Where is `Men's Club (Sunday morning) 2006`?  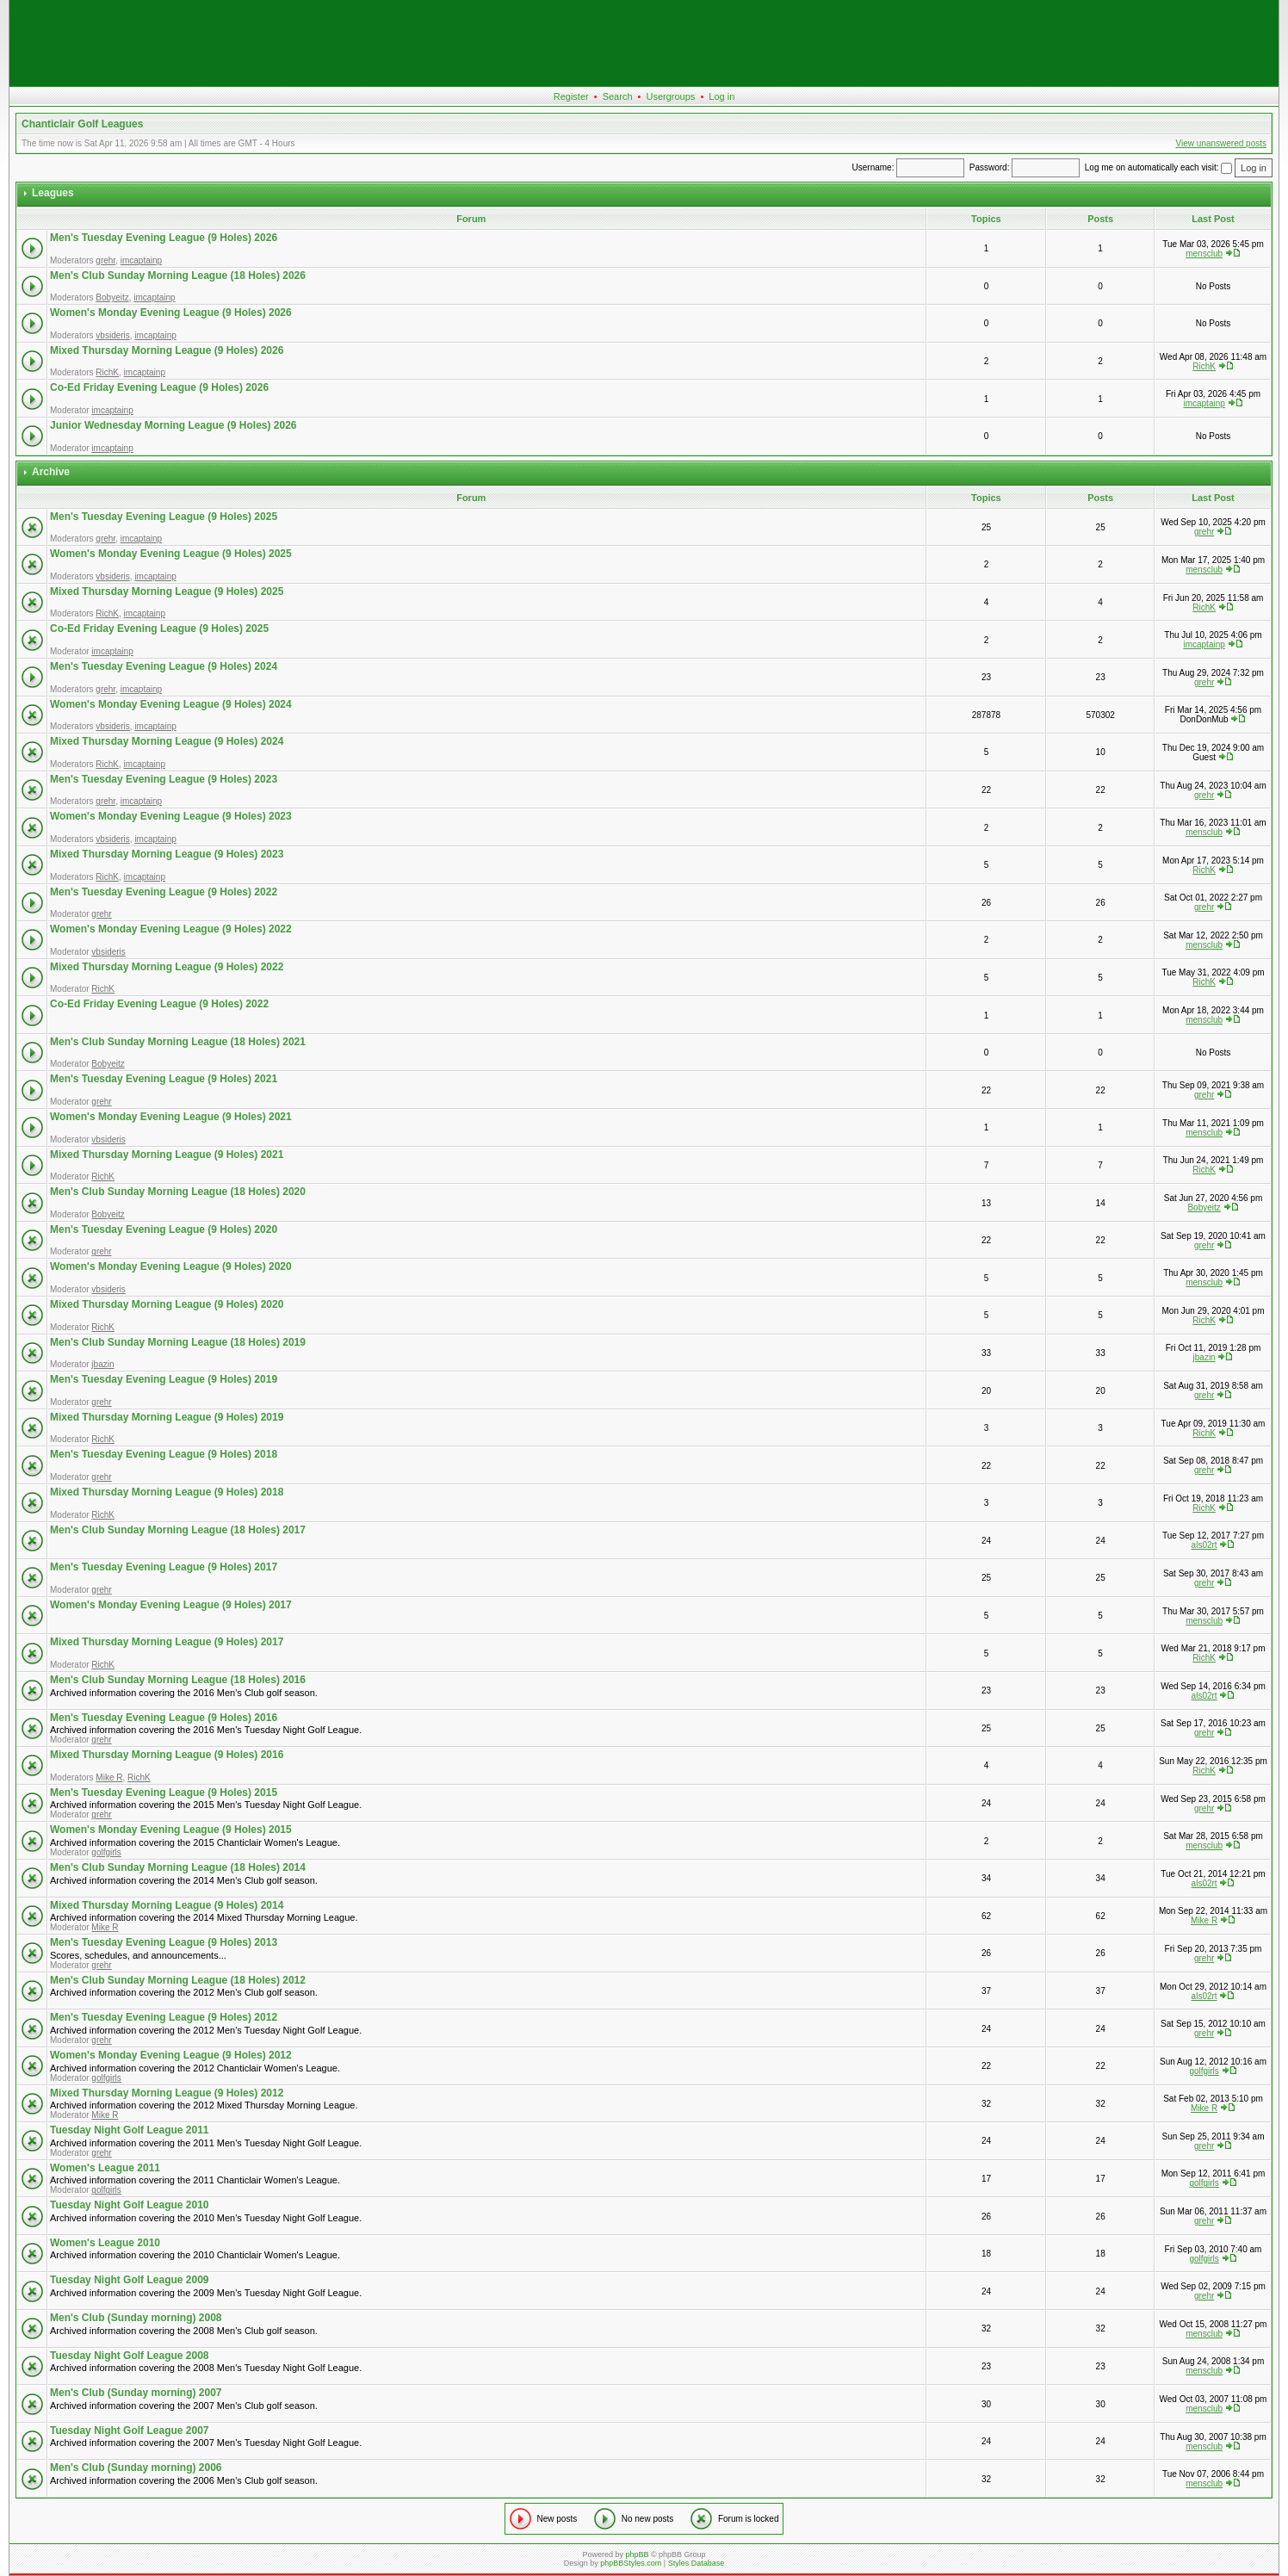 Men's Club (Sunday morning) 2006 is located at coordinates (136, 2467).